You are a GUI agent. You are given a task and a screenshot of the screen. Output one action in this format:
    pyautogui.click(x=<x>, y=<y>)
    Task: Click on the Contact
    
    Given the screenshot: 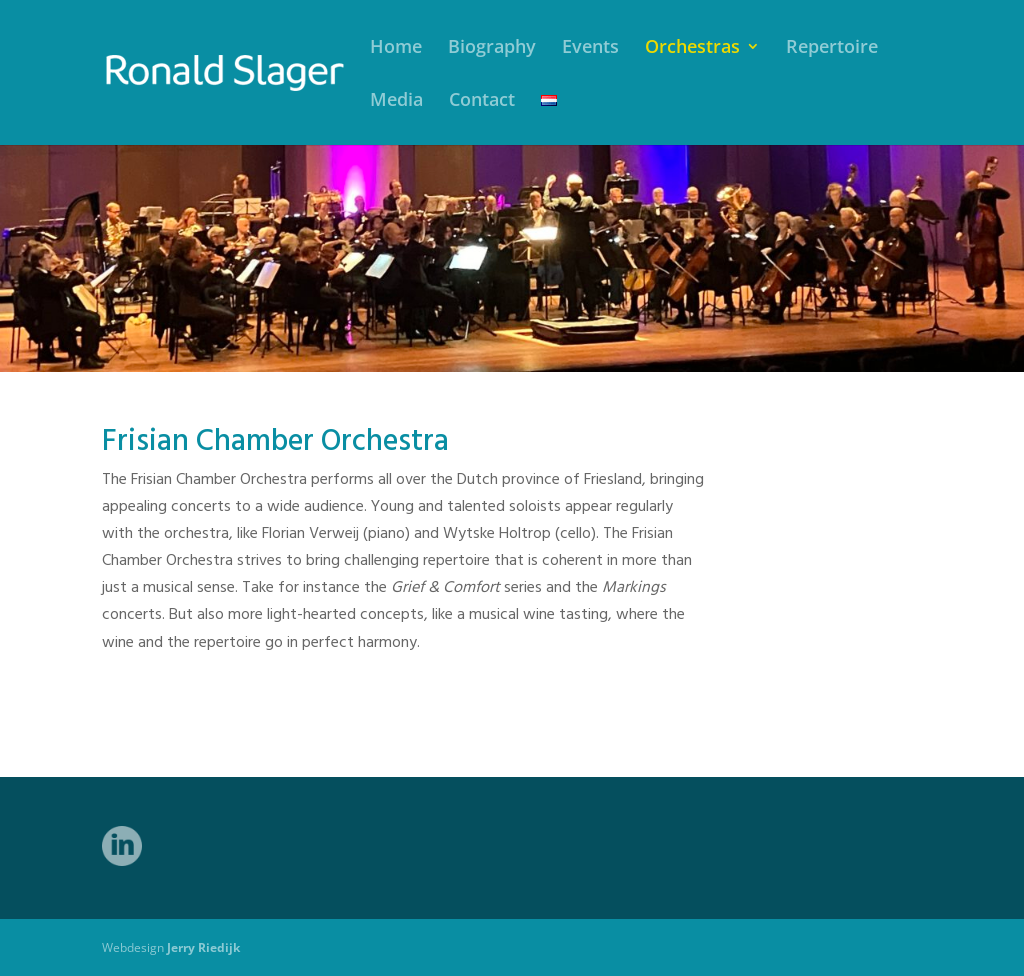 What is the action you would take?
    pyautogui.click(x=482, y=101)
    